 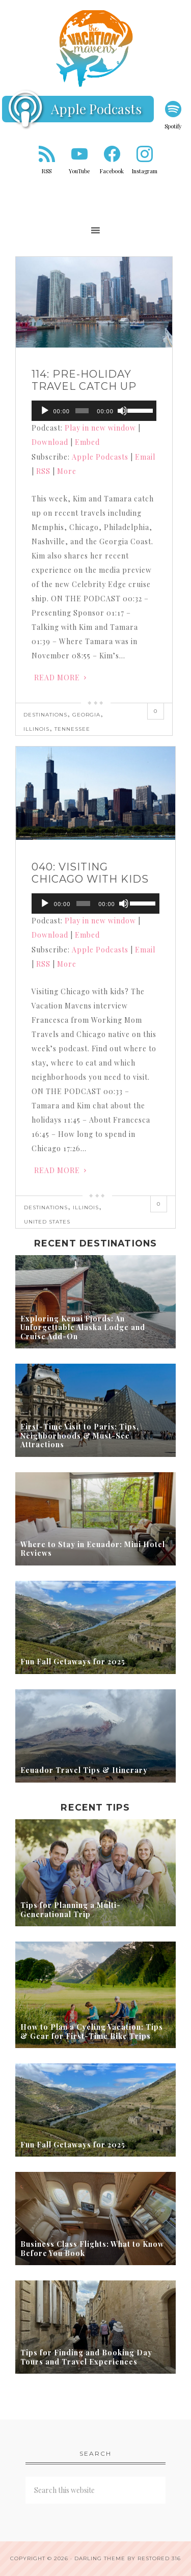 I want to click on Georgia, so click(x=86, y=714).